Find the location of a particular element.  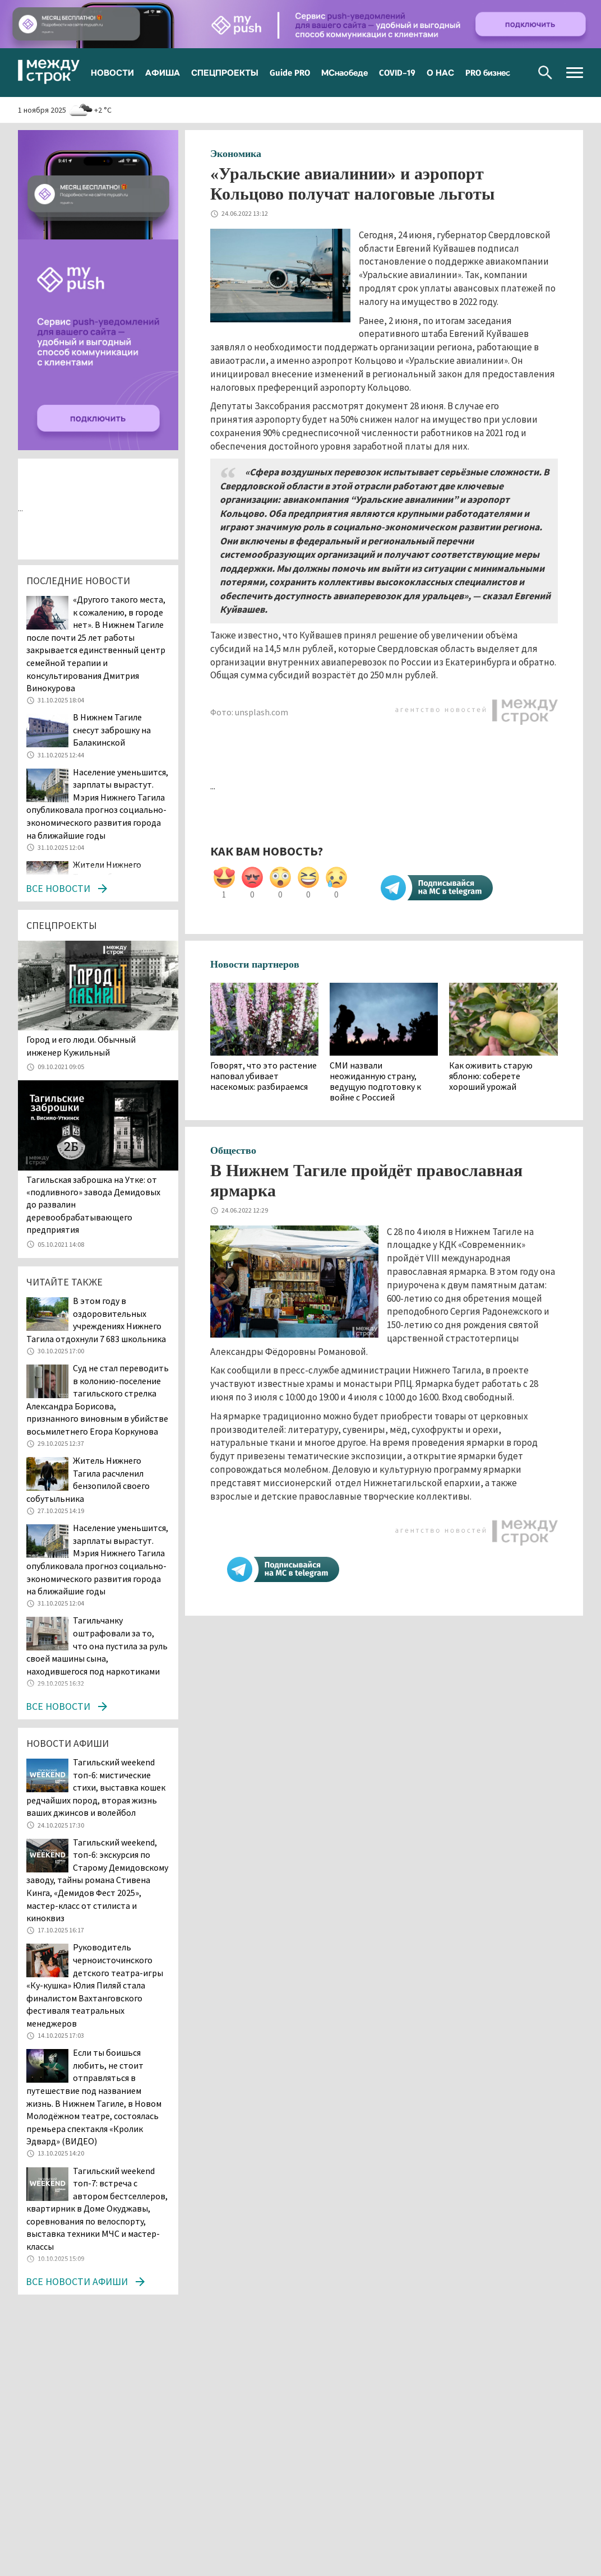

Тагильский weekend топ-6: мистические стихи, выставка кошек редчайших пород, вторая жизнь ваших джинсов и волейбол is located at coordinates (95, 1787).